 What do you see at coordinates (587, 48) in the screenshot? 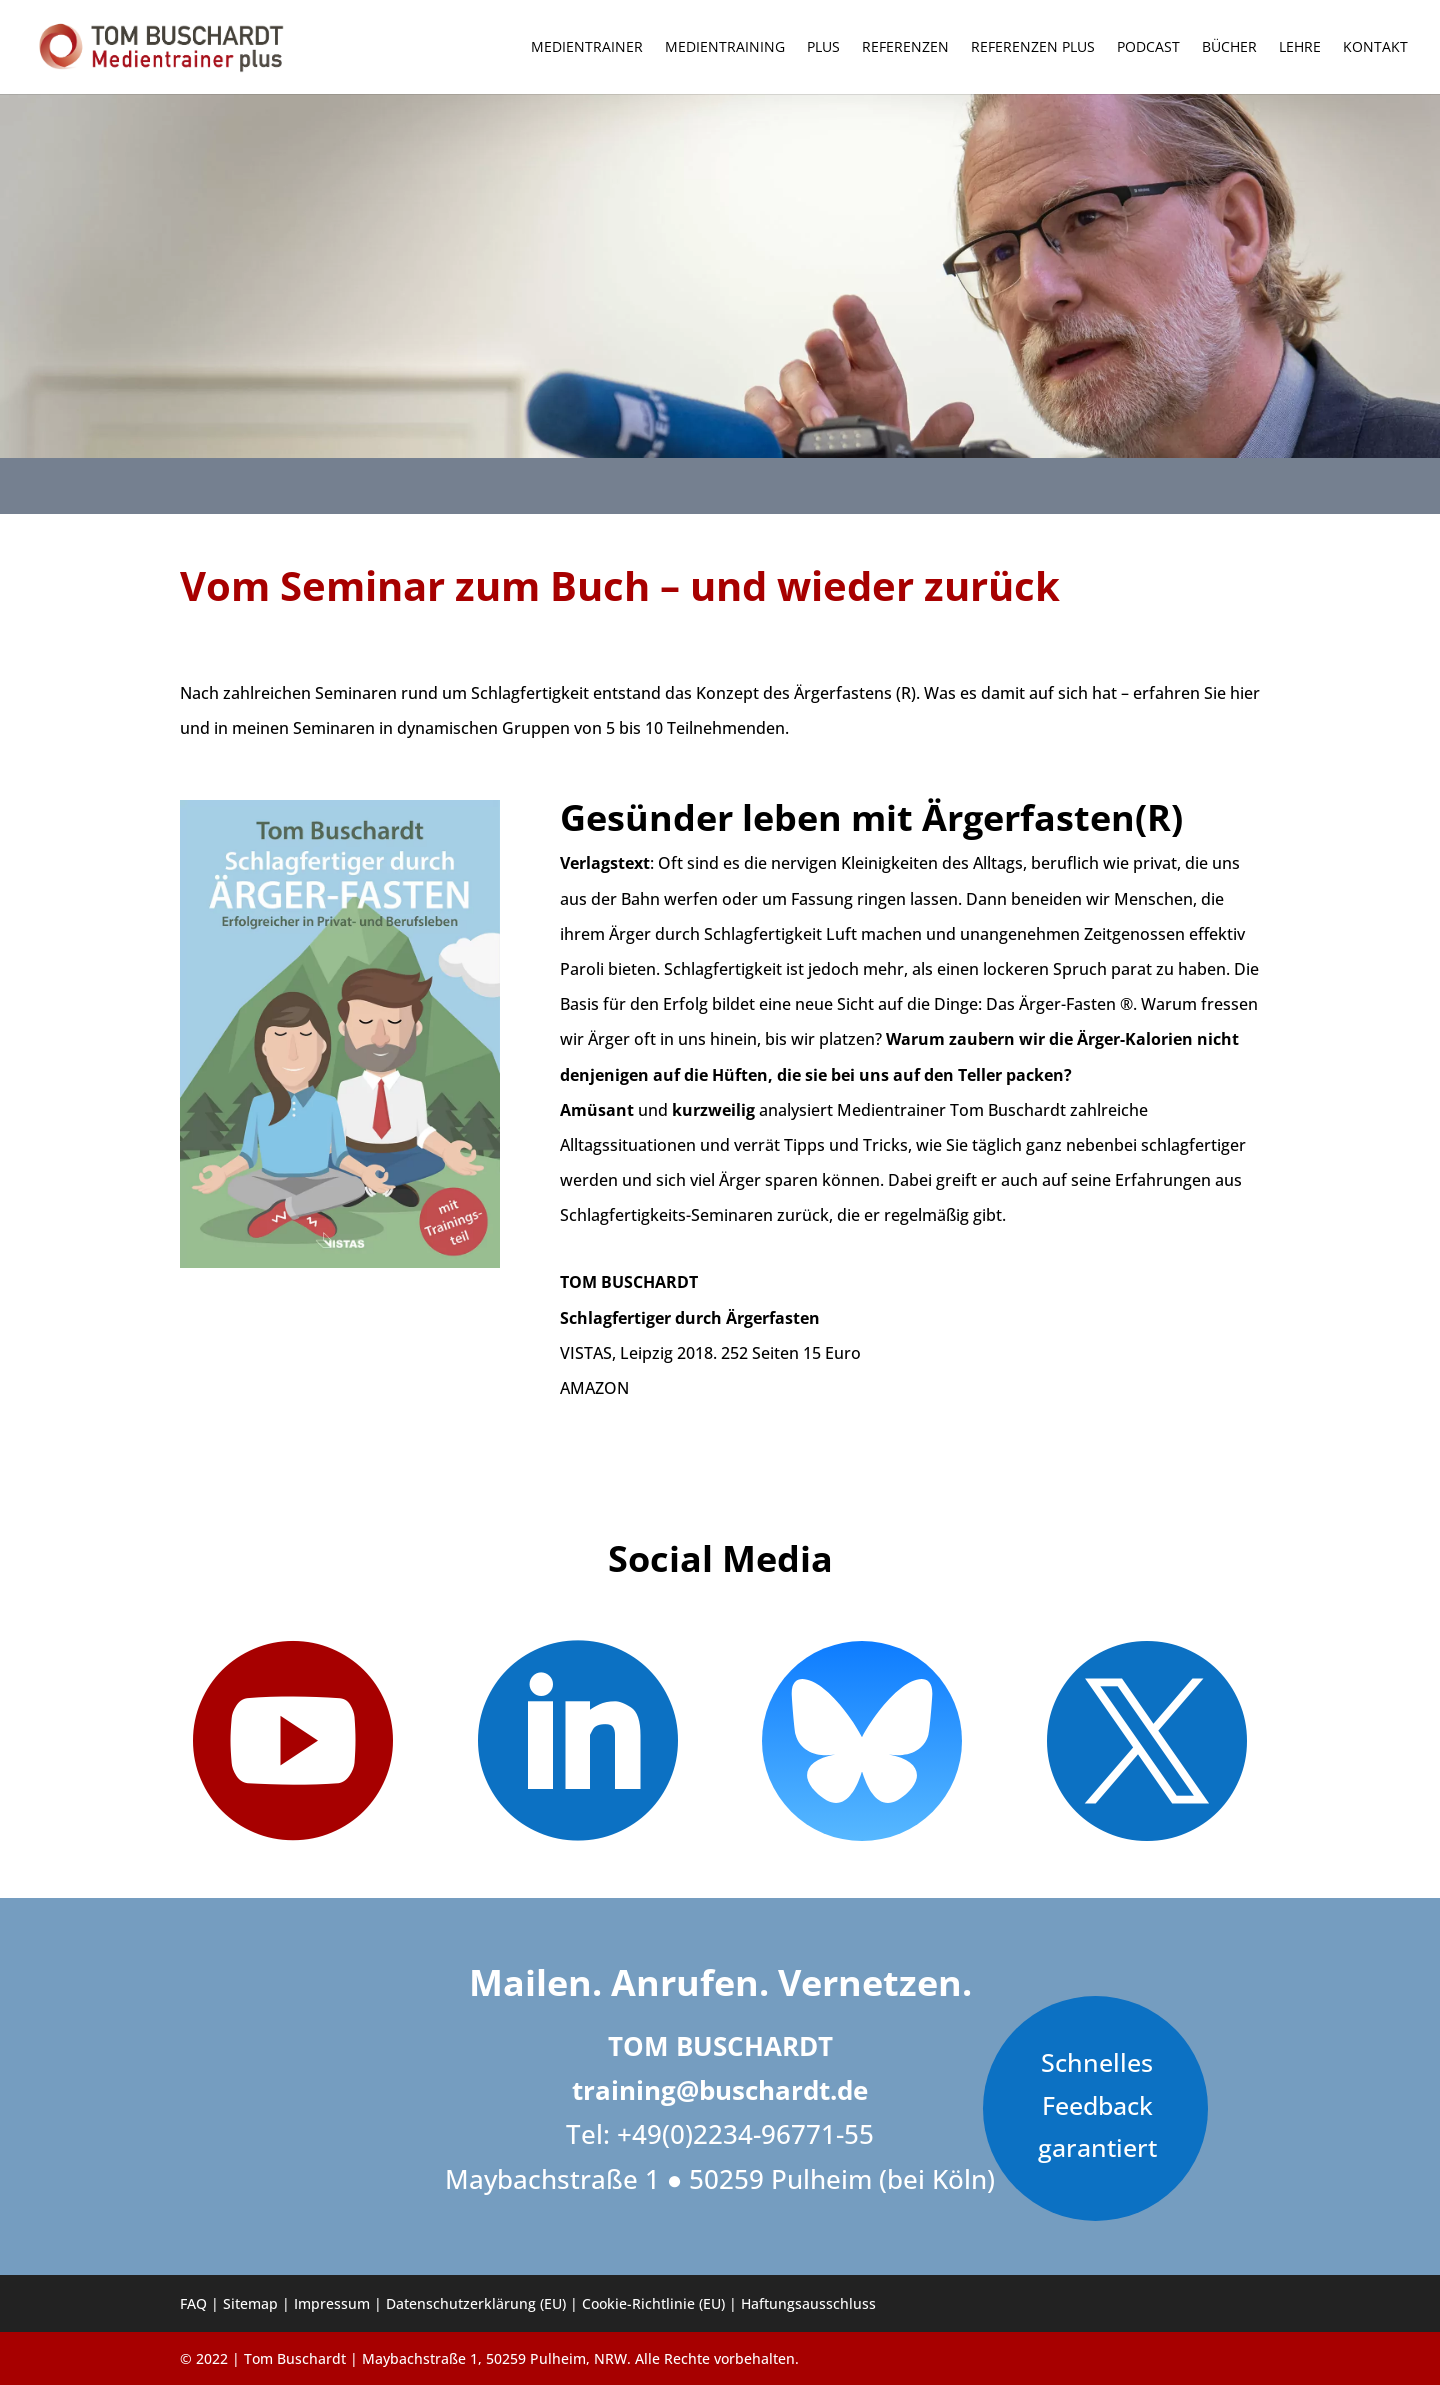
I see `Medientrainer` at bounding box center [587, 48].